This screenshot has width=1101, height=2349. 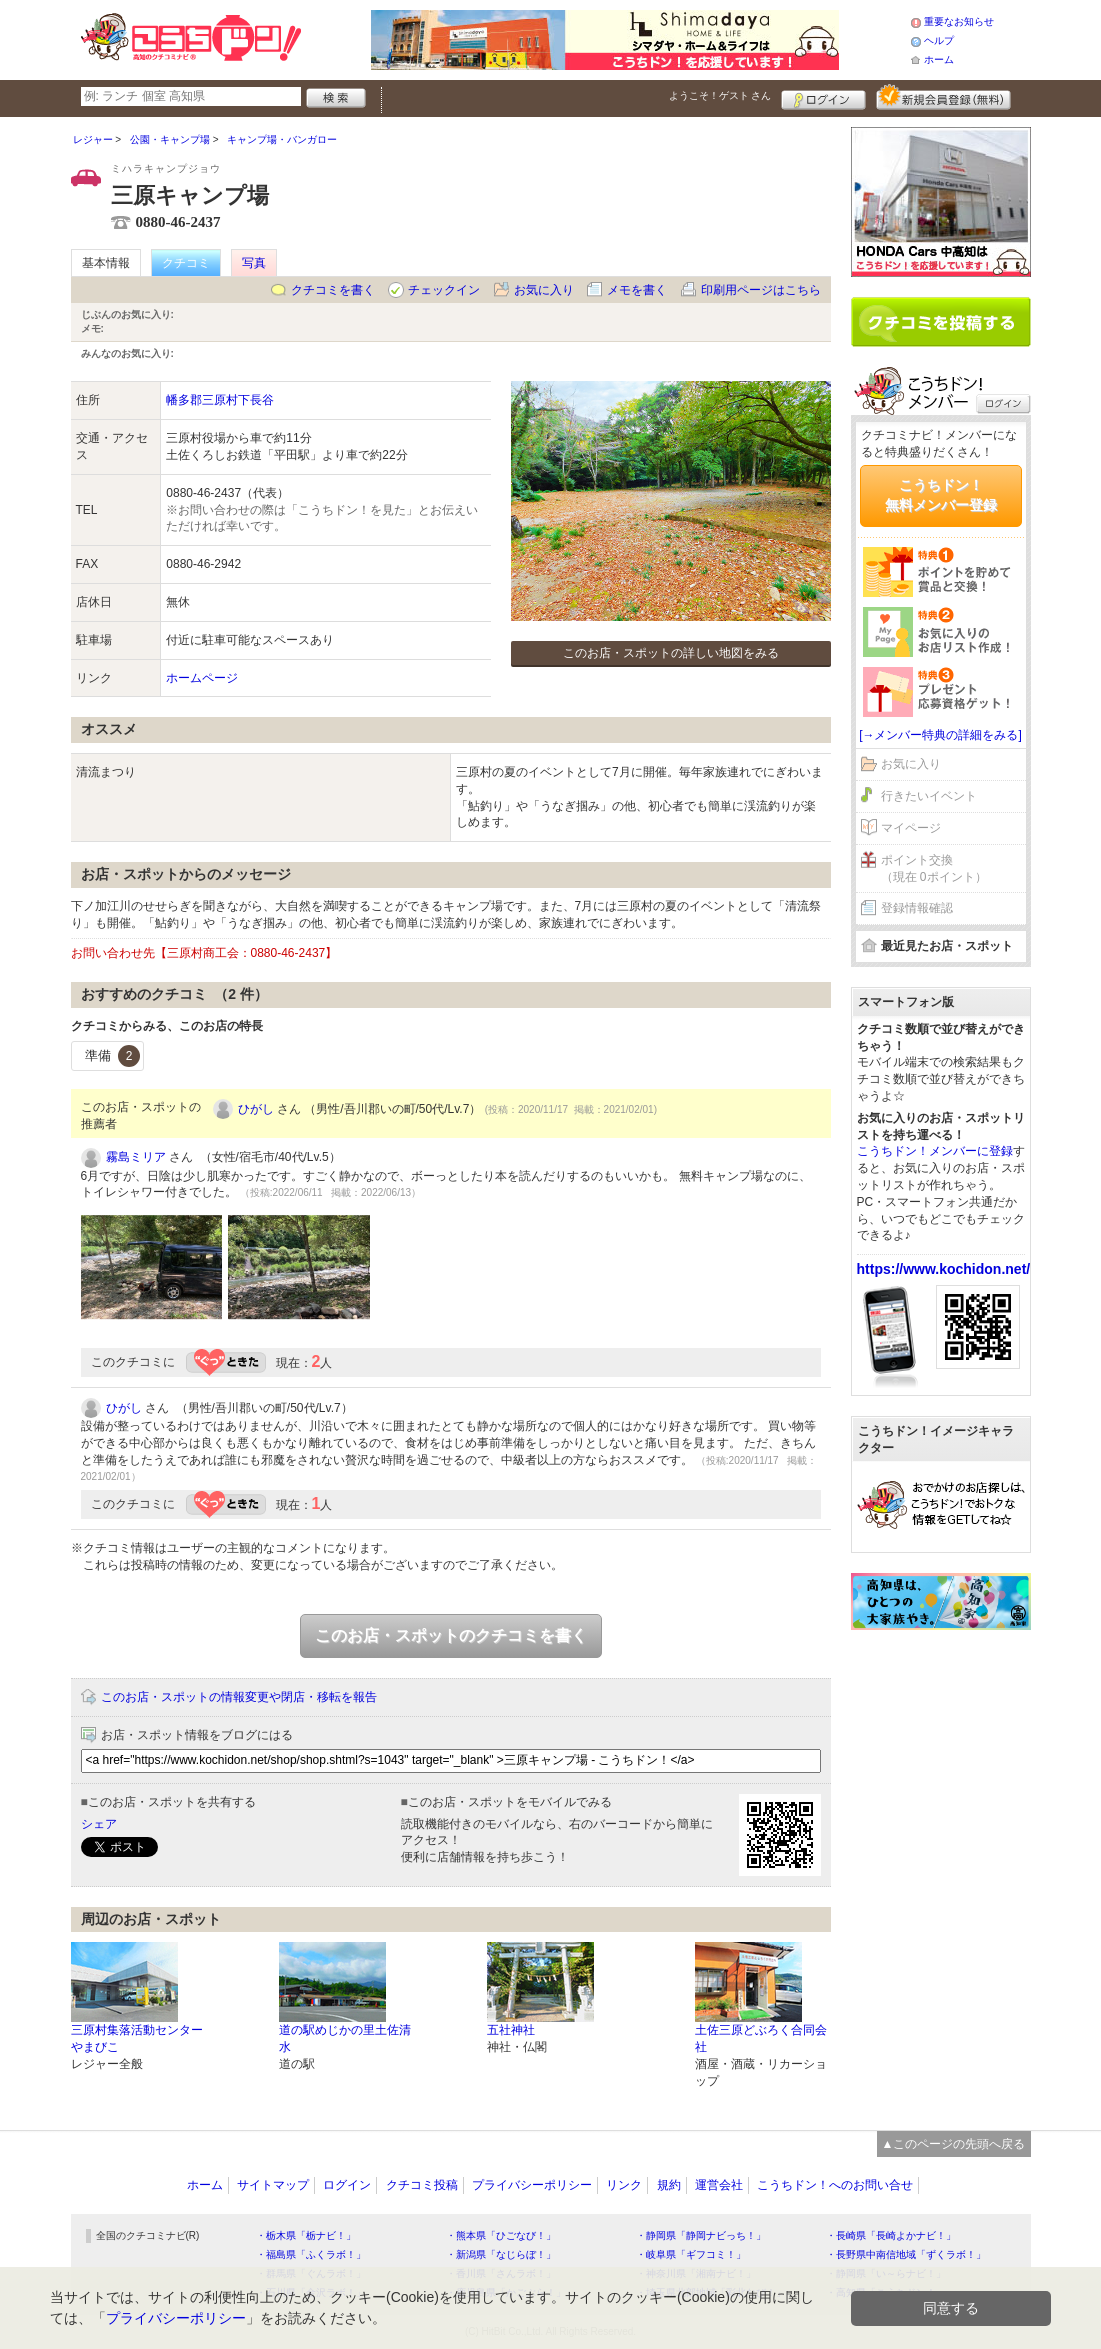 What do you see at coordinates (911, 828) in the screenshot?
I see `マイページ` at bounding box center [911, 828].